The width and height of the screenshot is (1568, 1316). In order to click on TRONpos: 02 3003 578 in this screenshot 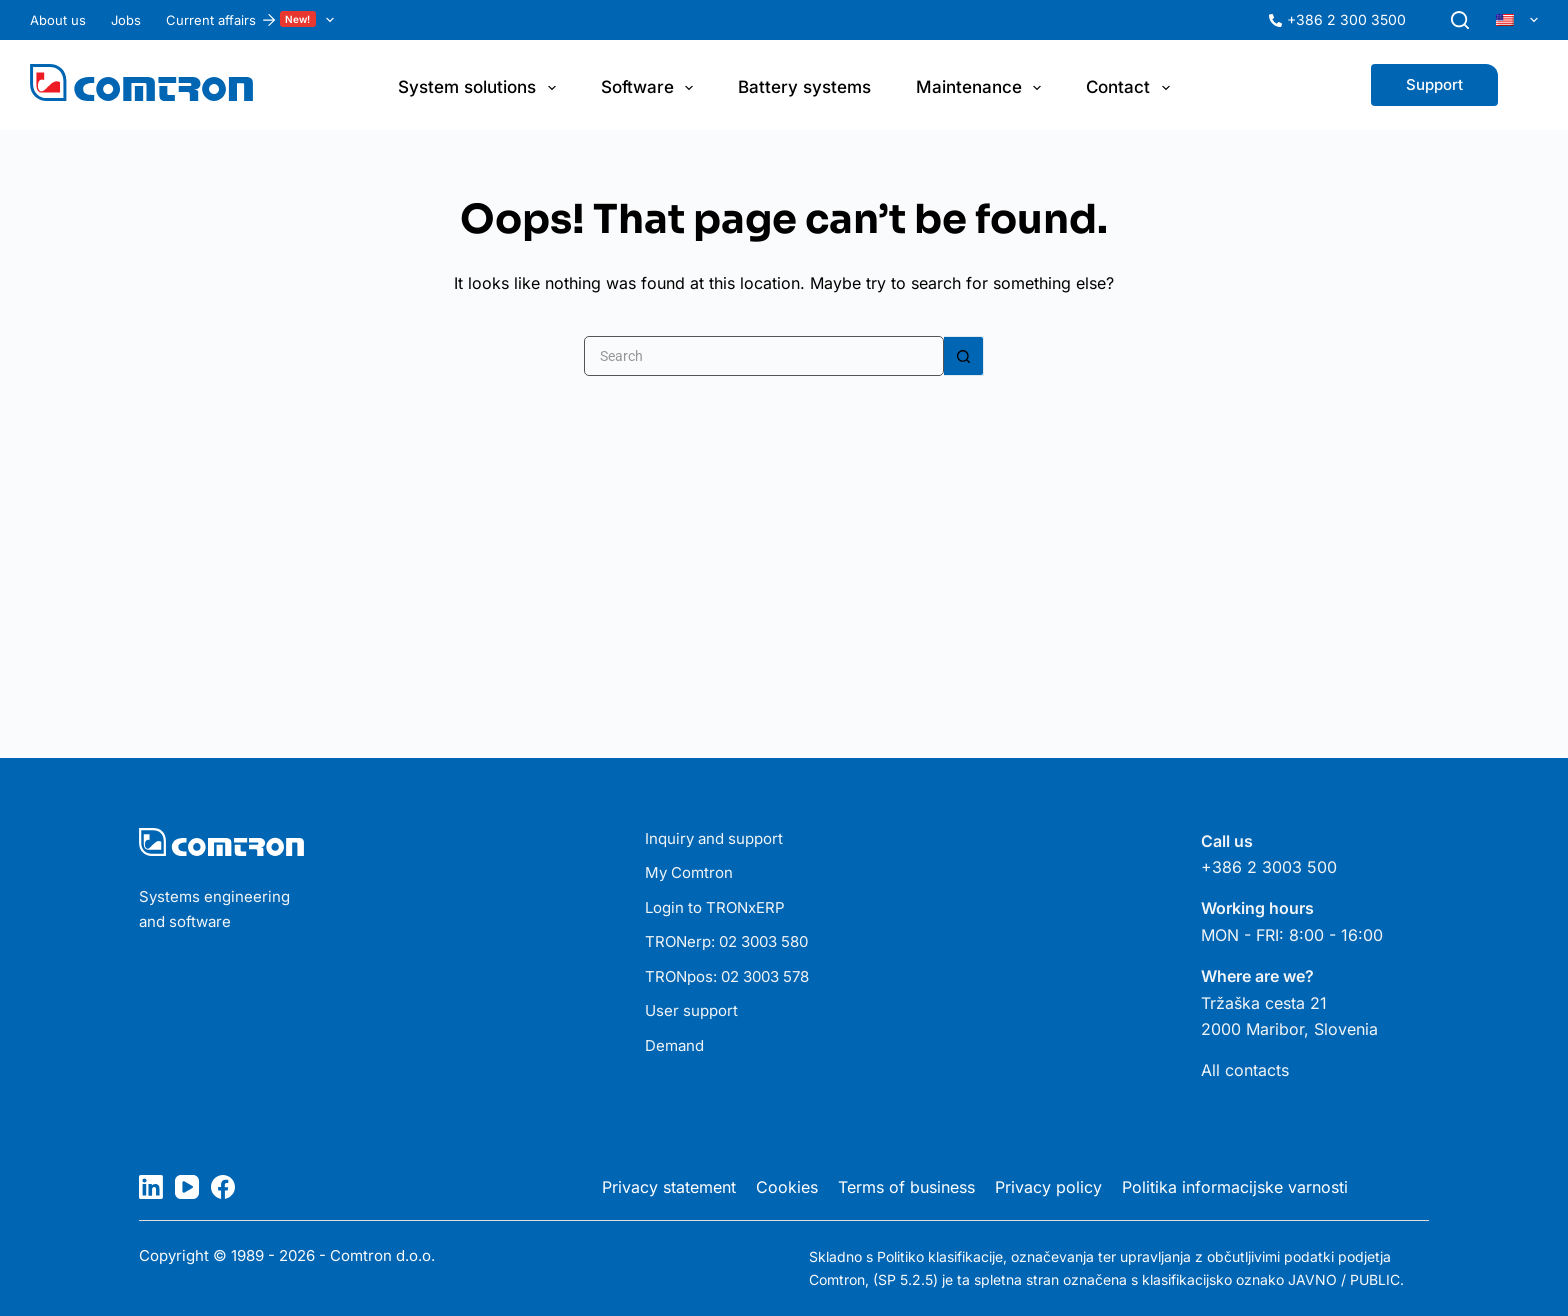, I will do `click(727, 974)`.